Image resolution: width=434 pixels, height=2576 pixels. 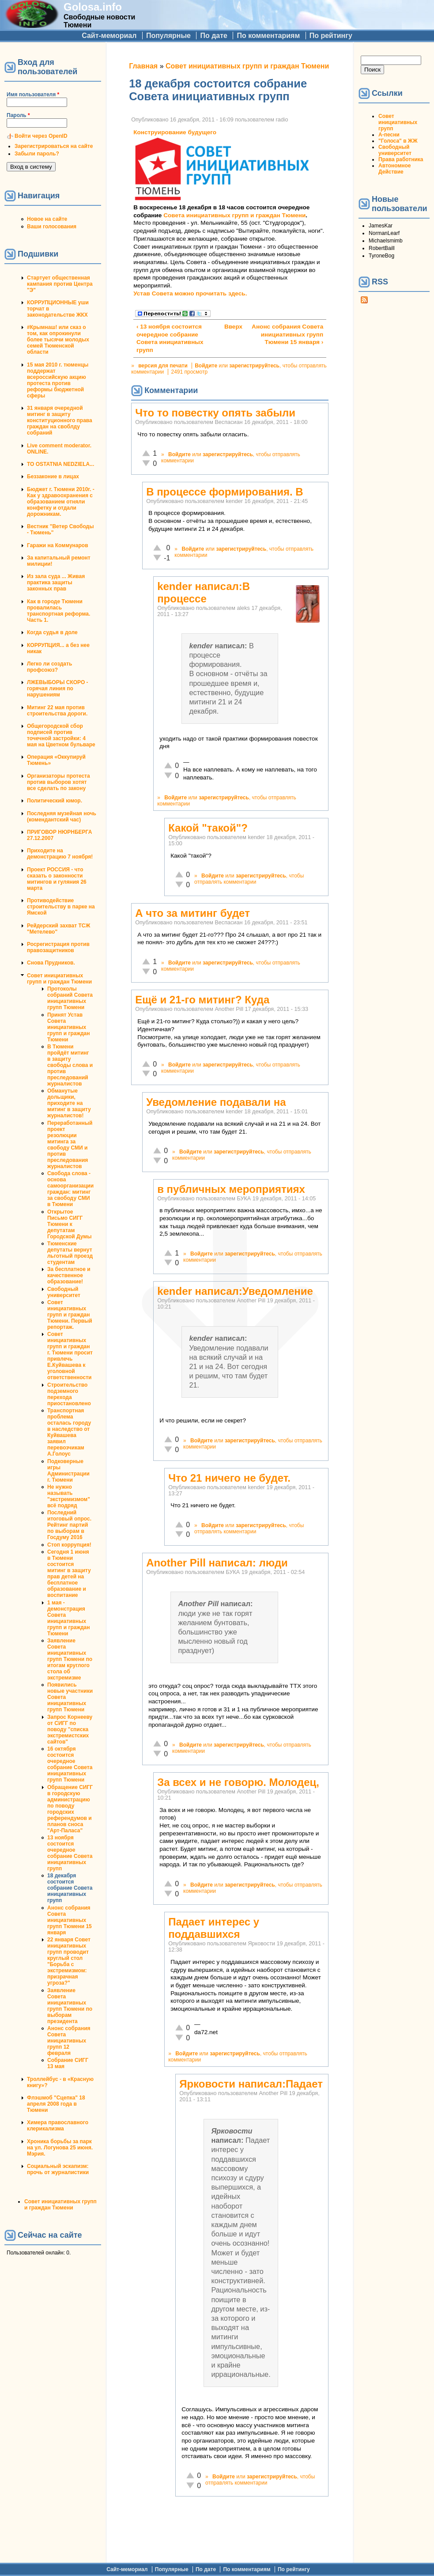 I want to click on Открытое Письмо СИГГ Тюмени к депутатам Городской Думы, so click(x=69, y=1224).